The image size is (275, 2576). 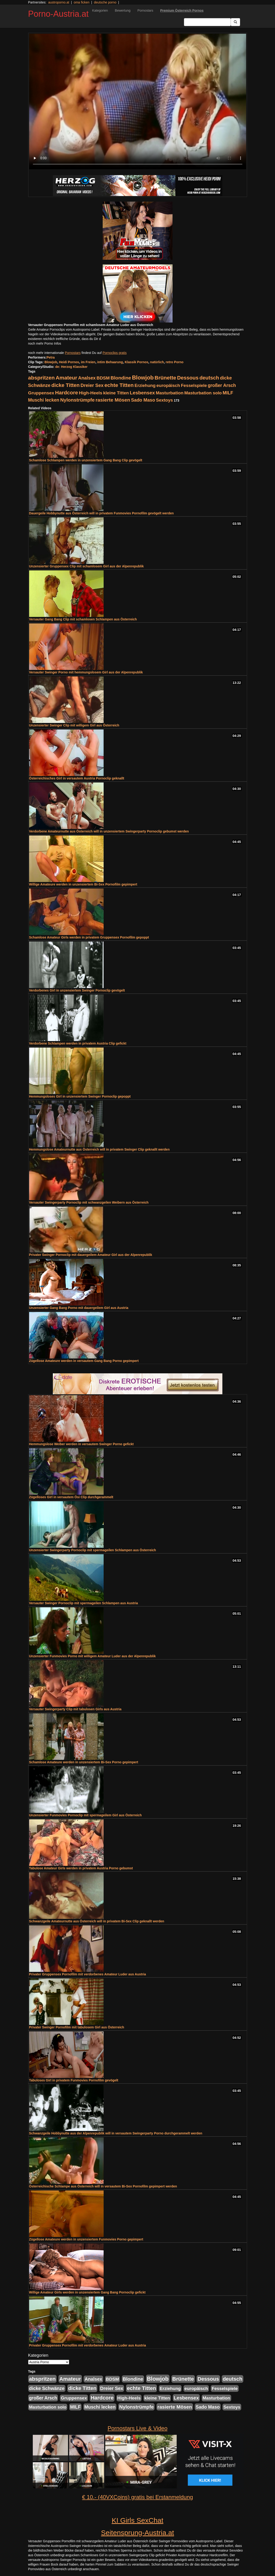 What do you see at coordinates (194, 385) in the screenshot?
I see `Fesselspiele [Fesselspiele (214 Einträge)]` at bounding box center [194, 385].